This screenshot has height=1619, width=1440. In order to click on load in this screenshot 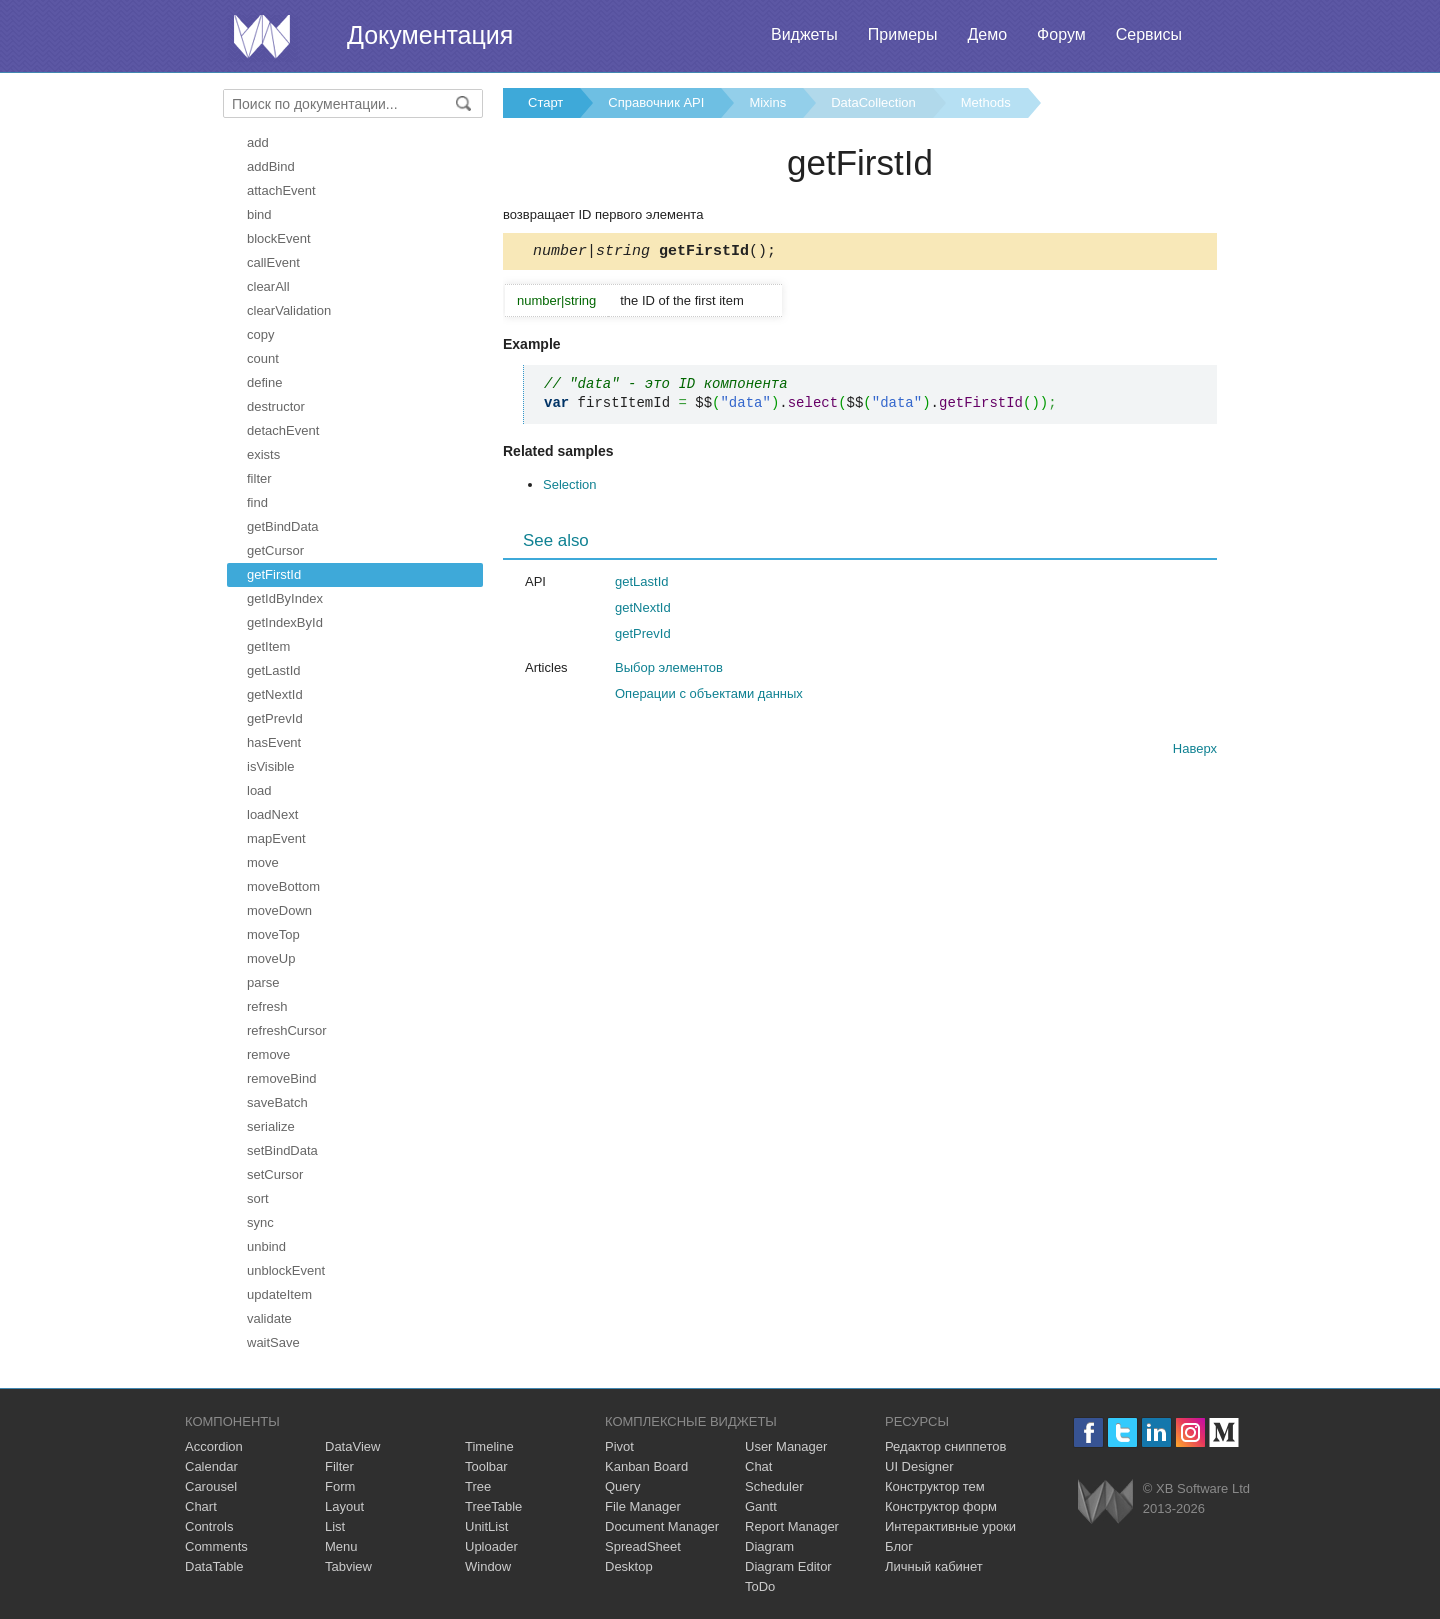, I will do `click(259, 790)`.